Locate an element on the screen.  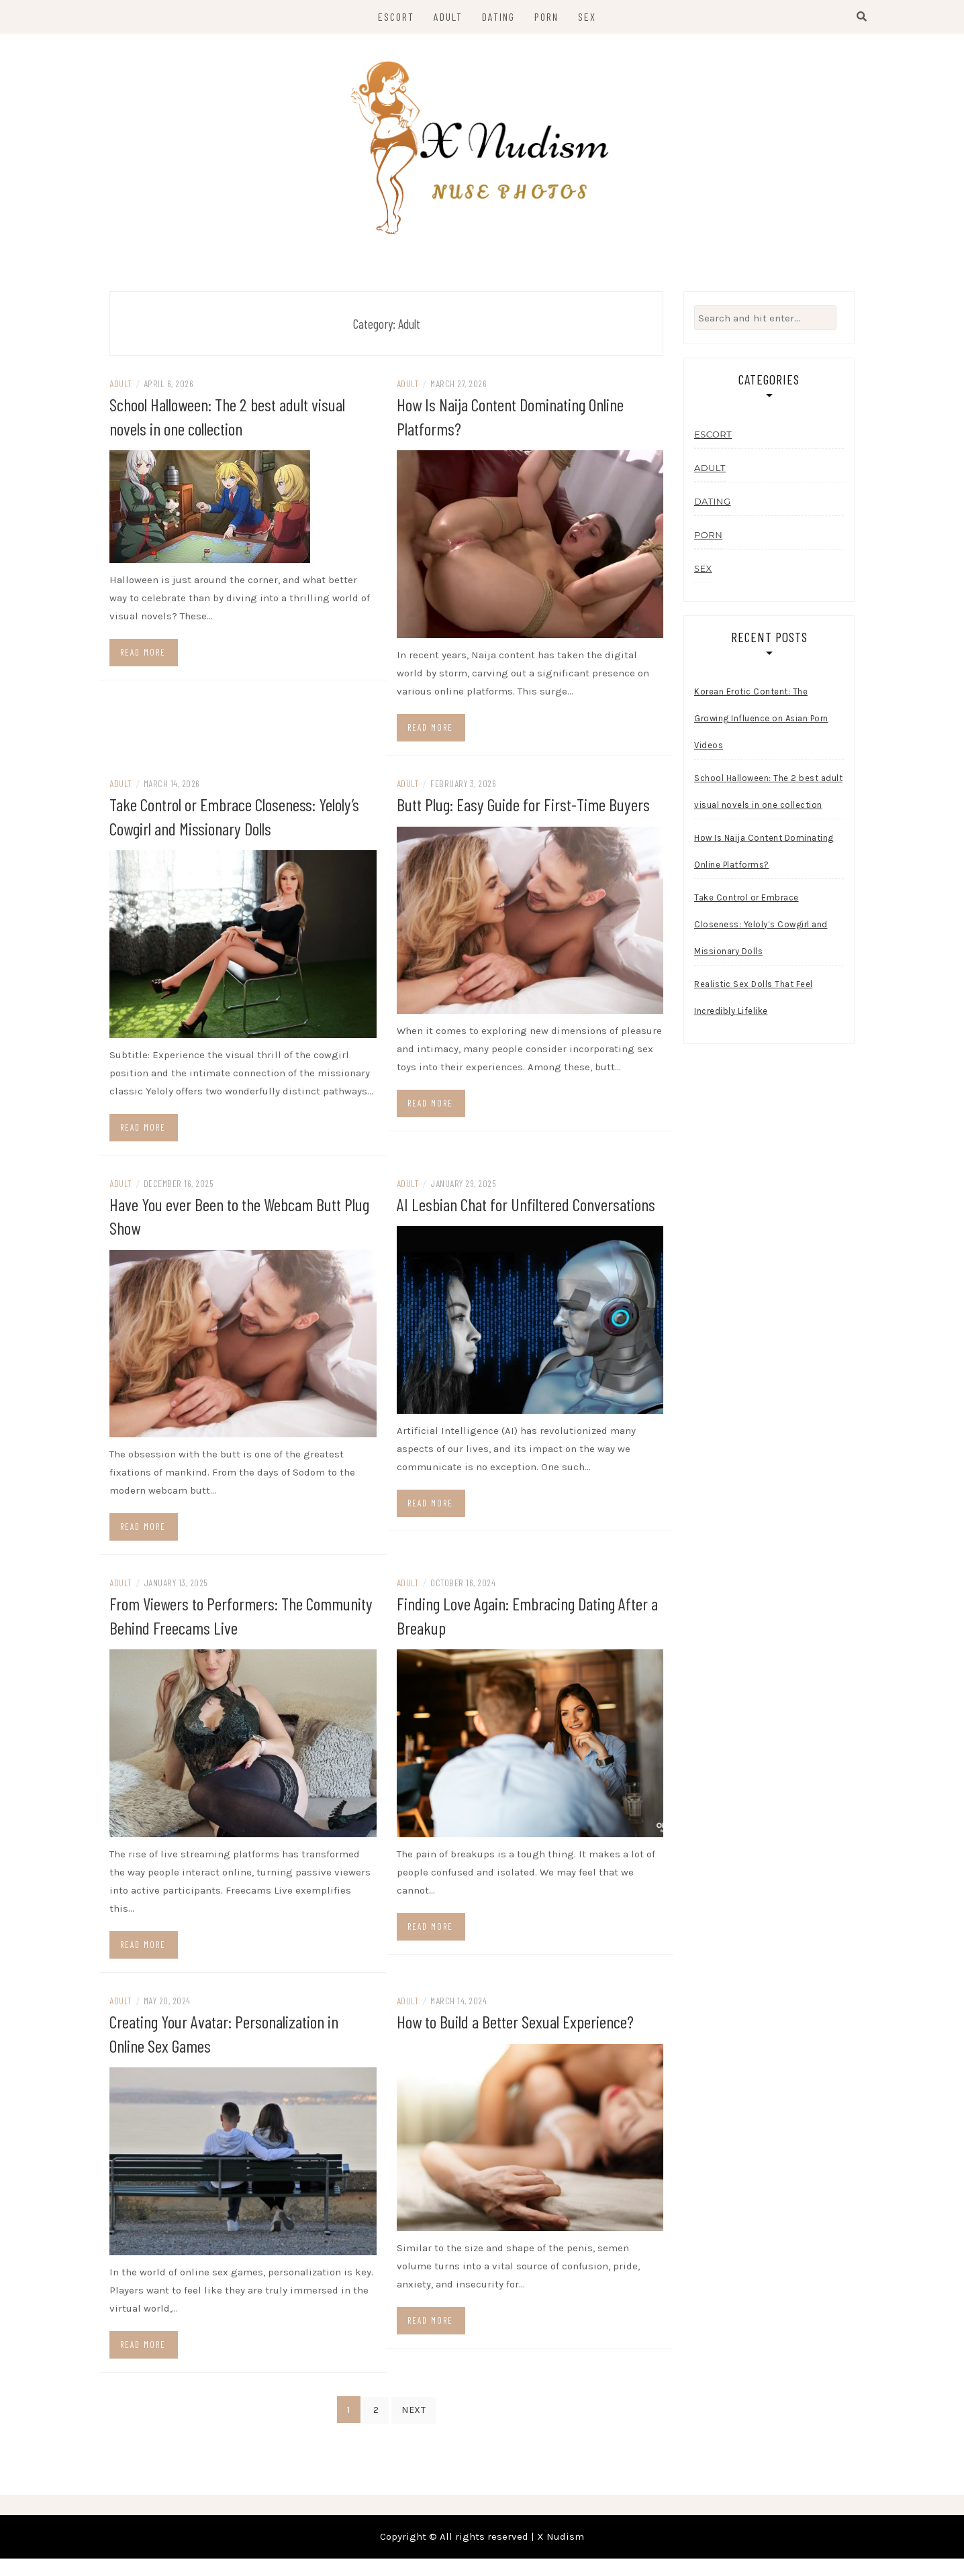
Adult is located at coordinates (448, 16).